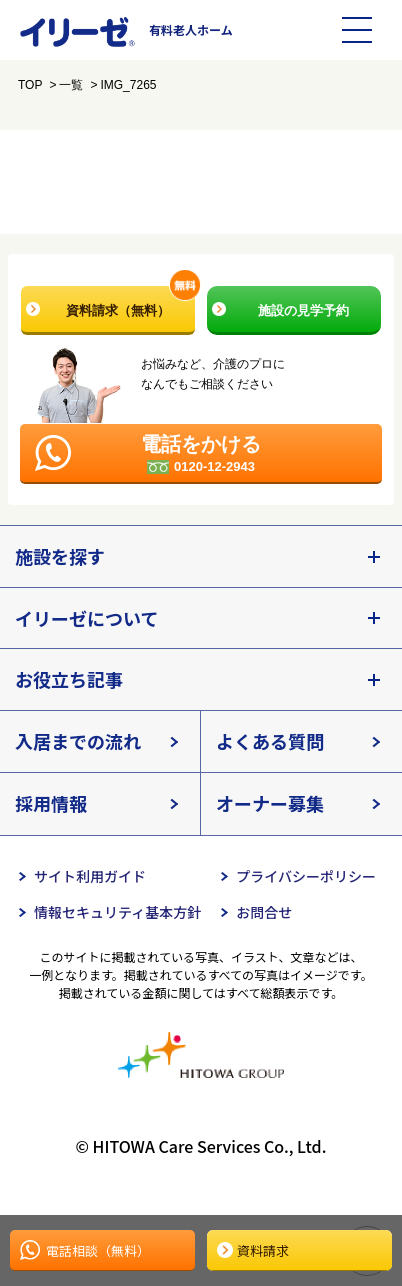 This screenshot has height=1286, width=402. Describe the element at coordinates (264, 912) in the screenshot. I see `お問合せ` at that location.